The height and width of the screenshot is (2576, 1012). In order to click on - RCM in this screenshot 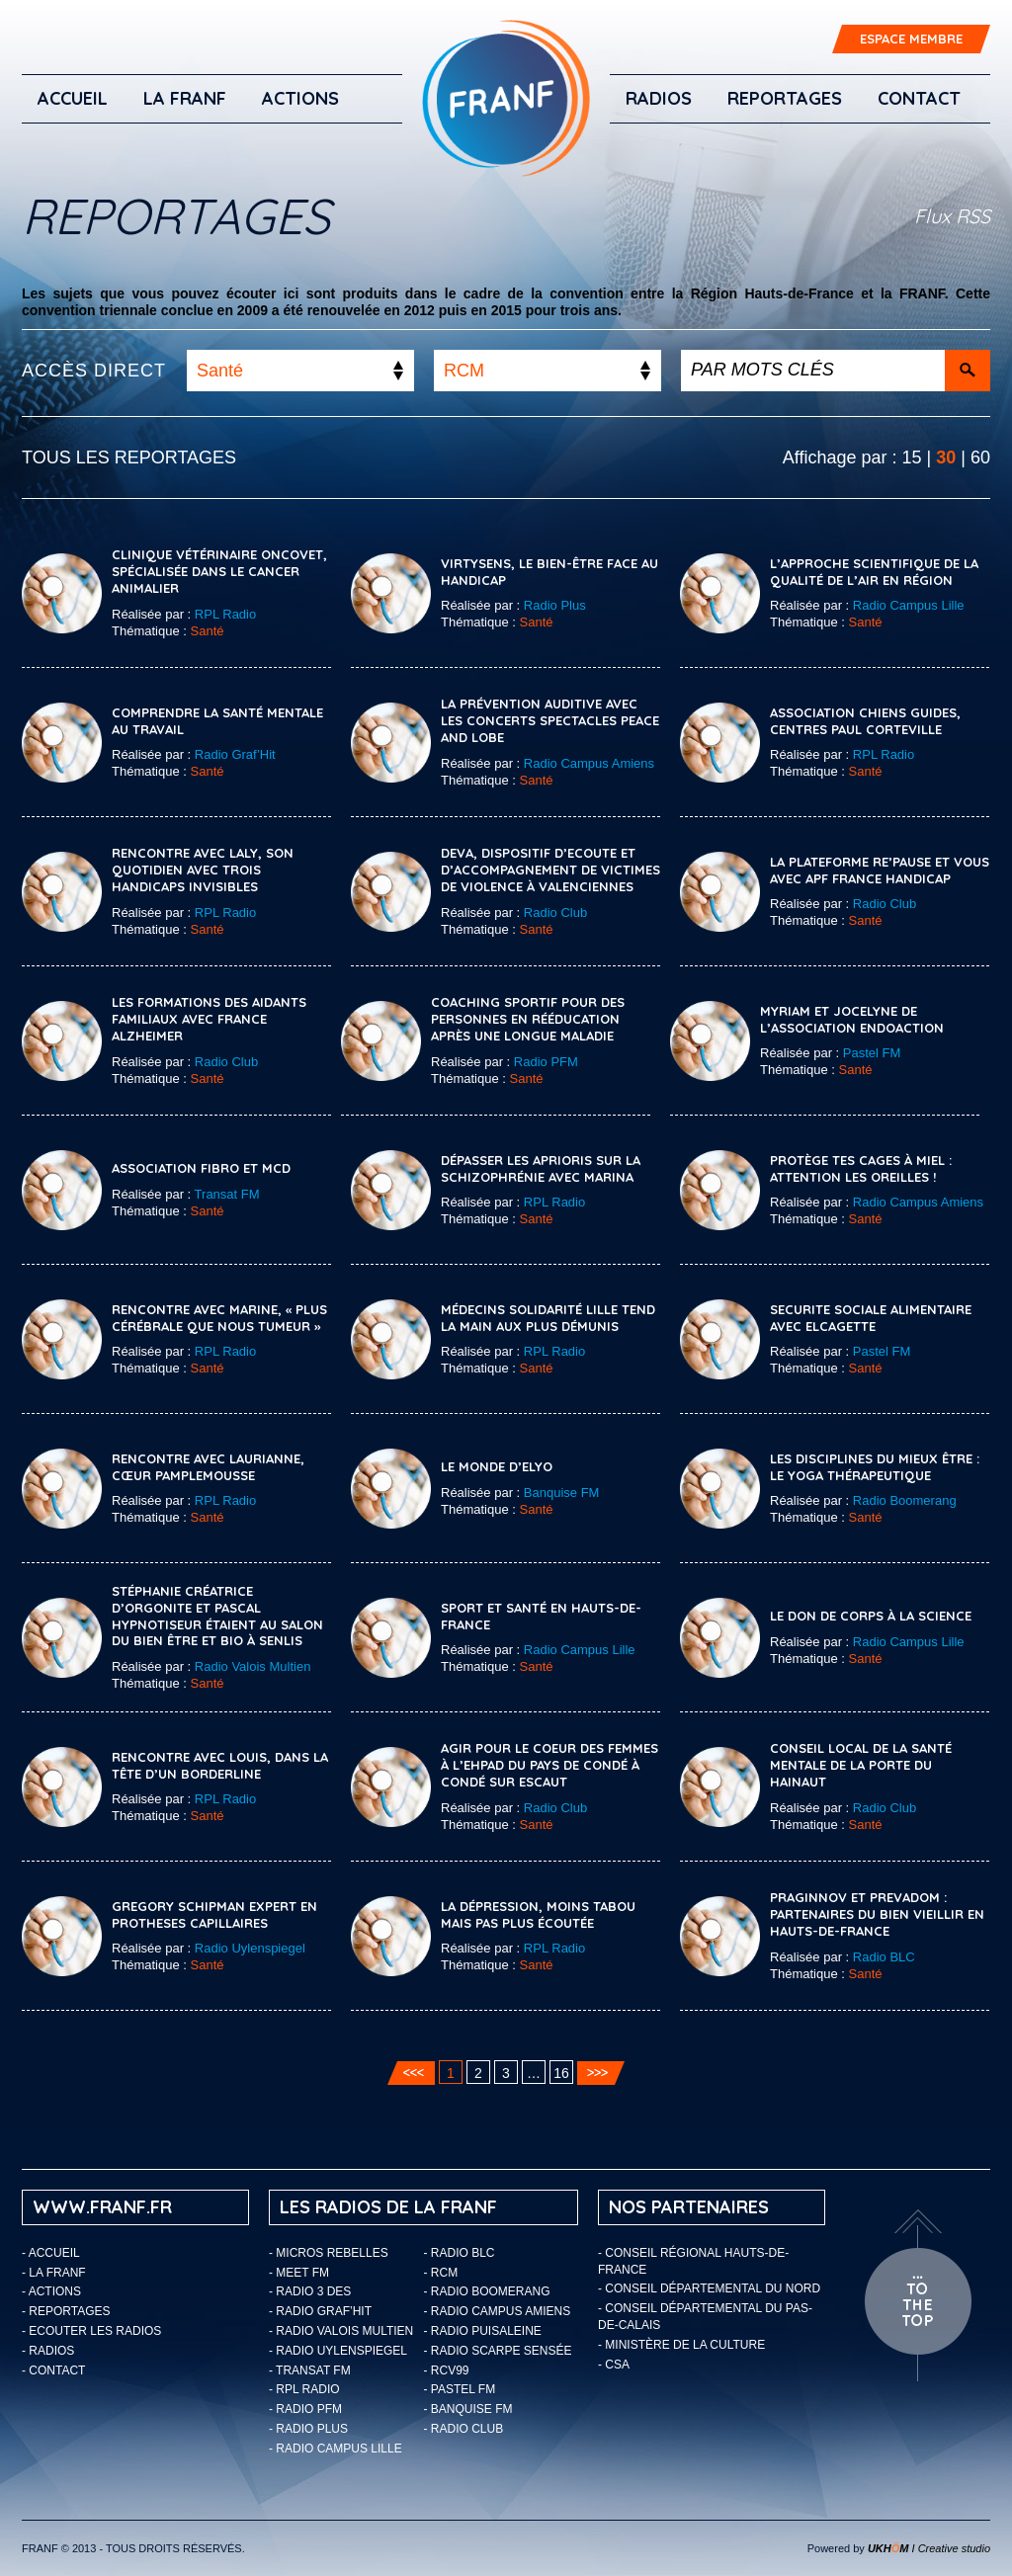, I will do `click(441, 2273)`.